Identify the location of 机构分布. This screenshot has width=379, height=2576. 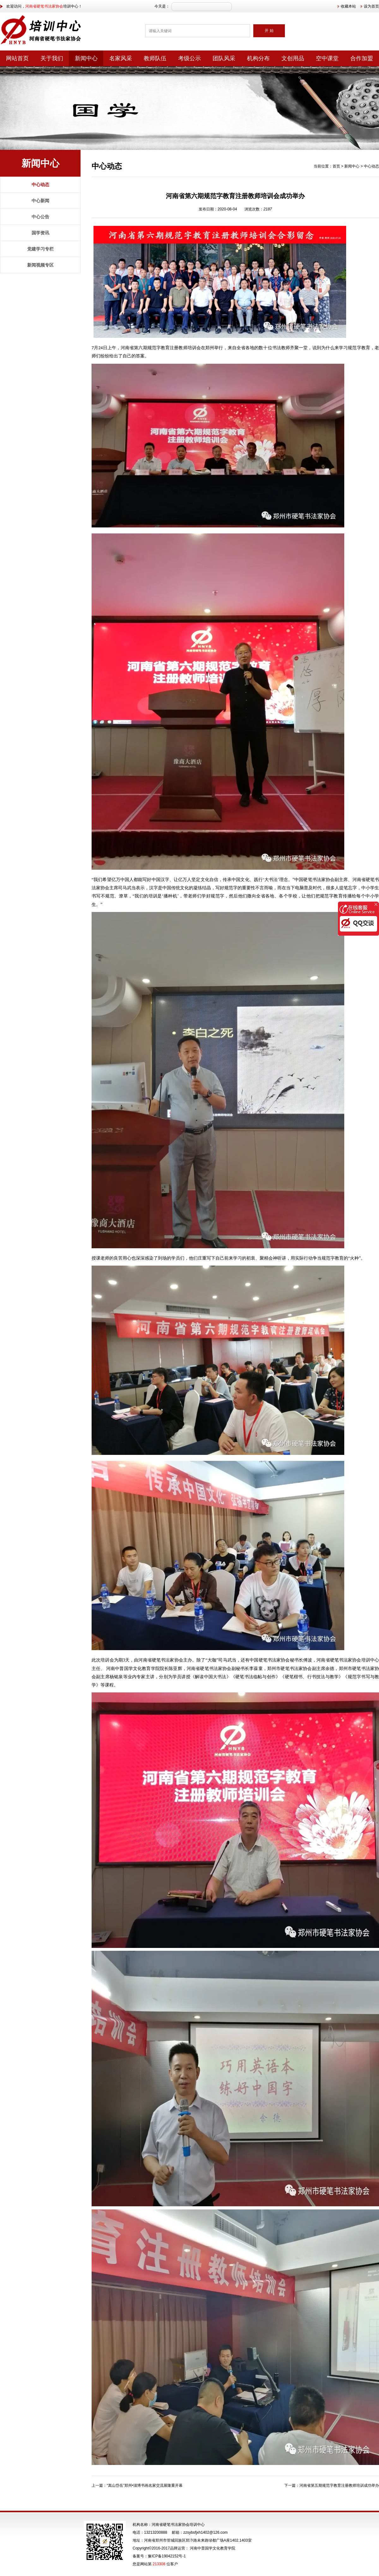
(258, 58).